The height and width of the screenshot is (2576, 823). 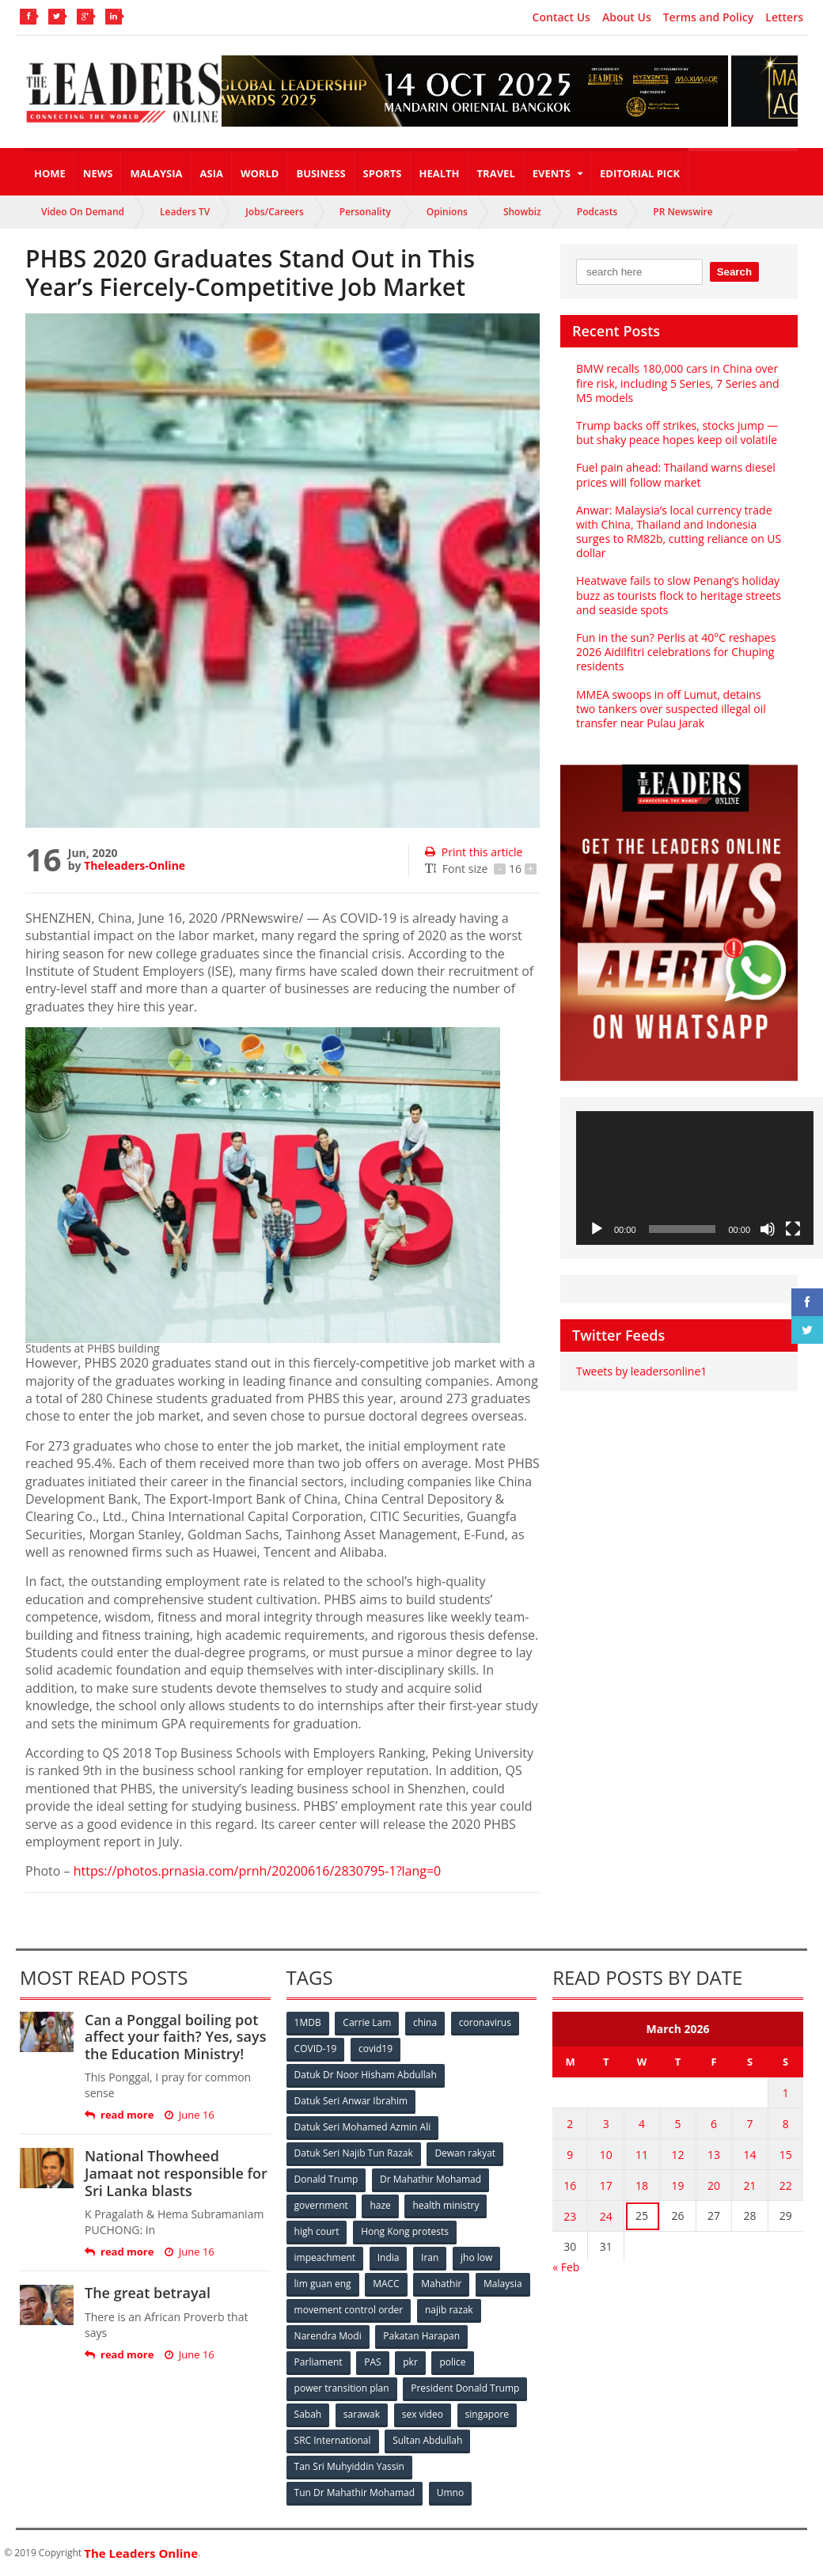 I want to click on [application], so click(x=695, y=1178).